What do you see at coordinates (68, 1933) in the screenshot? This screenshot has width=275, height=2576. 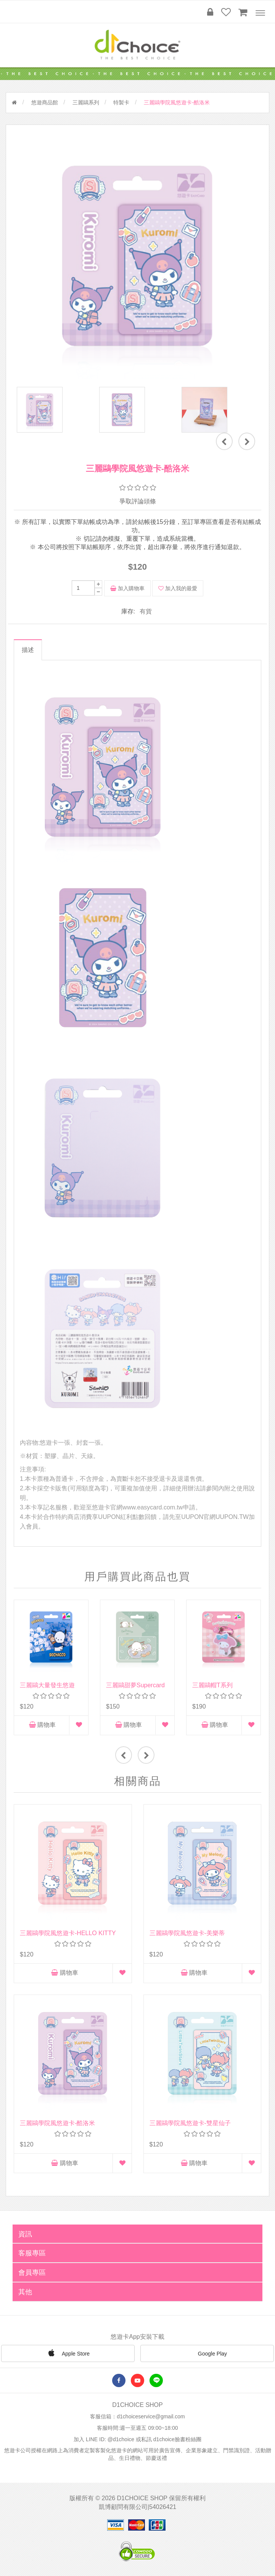 I see `三麗鷗學院風悠遊卡-HELLO KITTY` at bounding box center [68, 1933].